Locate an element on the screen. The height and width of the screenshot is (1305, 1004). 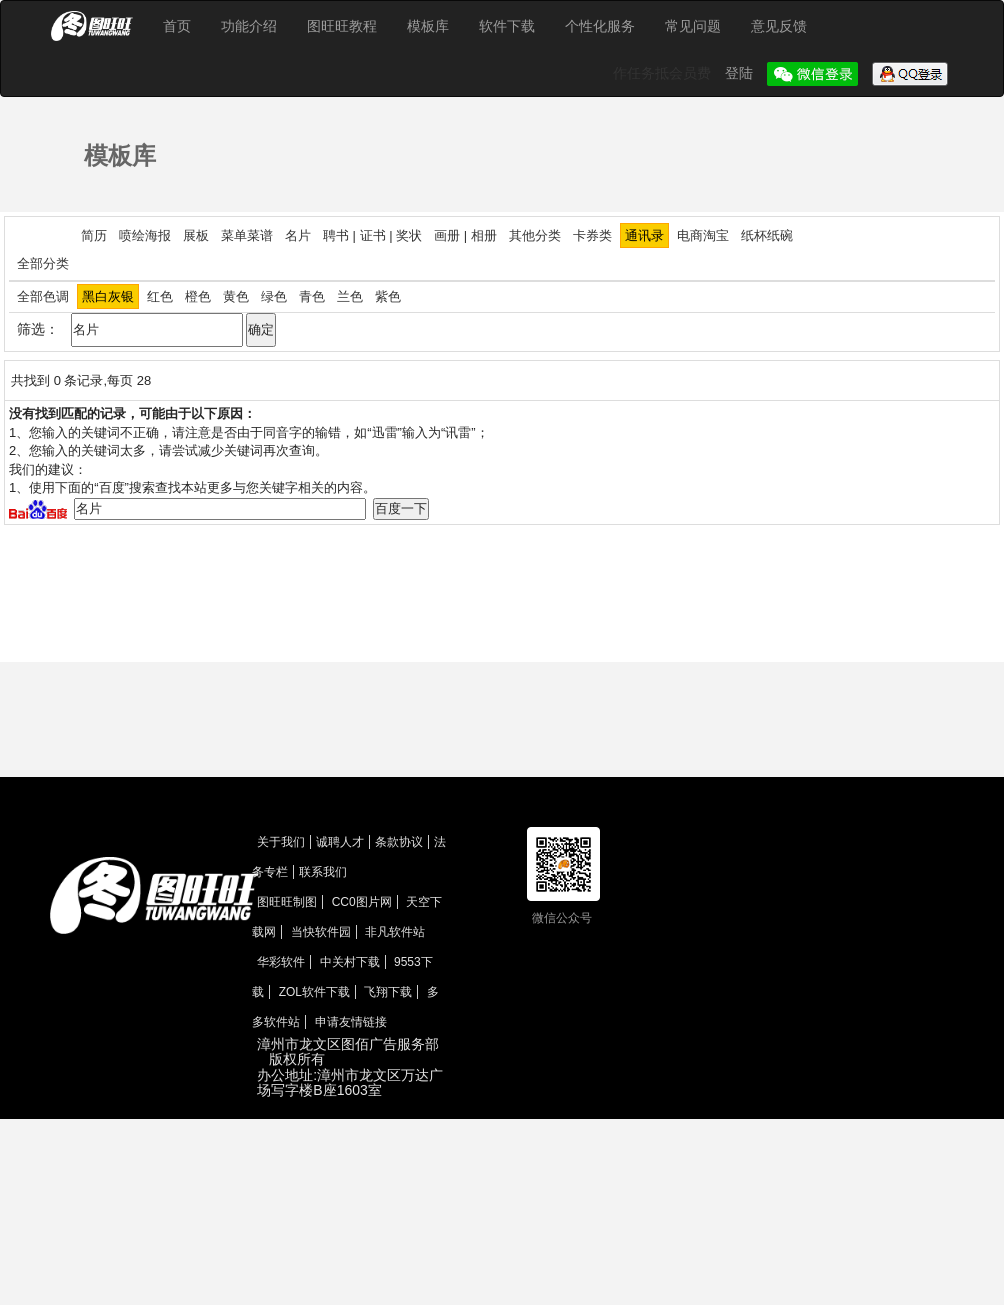
常见问题 is located at coordinates (693, 26).